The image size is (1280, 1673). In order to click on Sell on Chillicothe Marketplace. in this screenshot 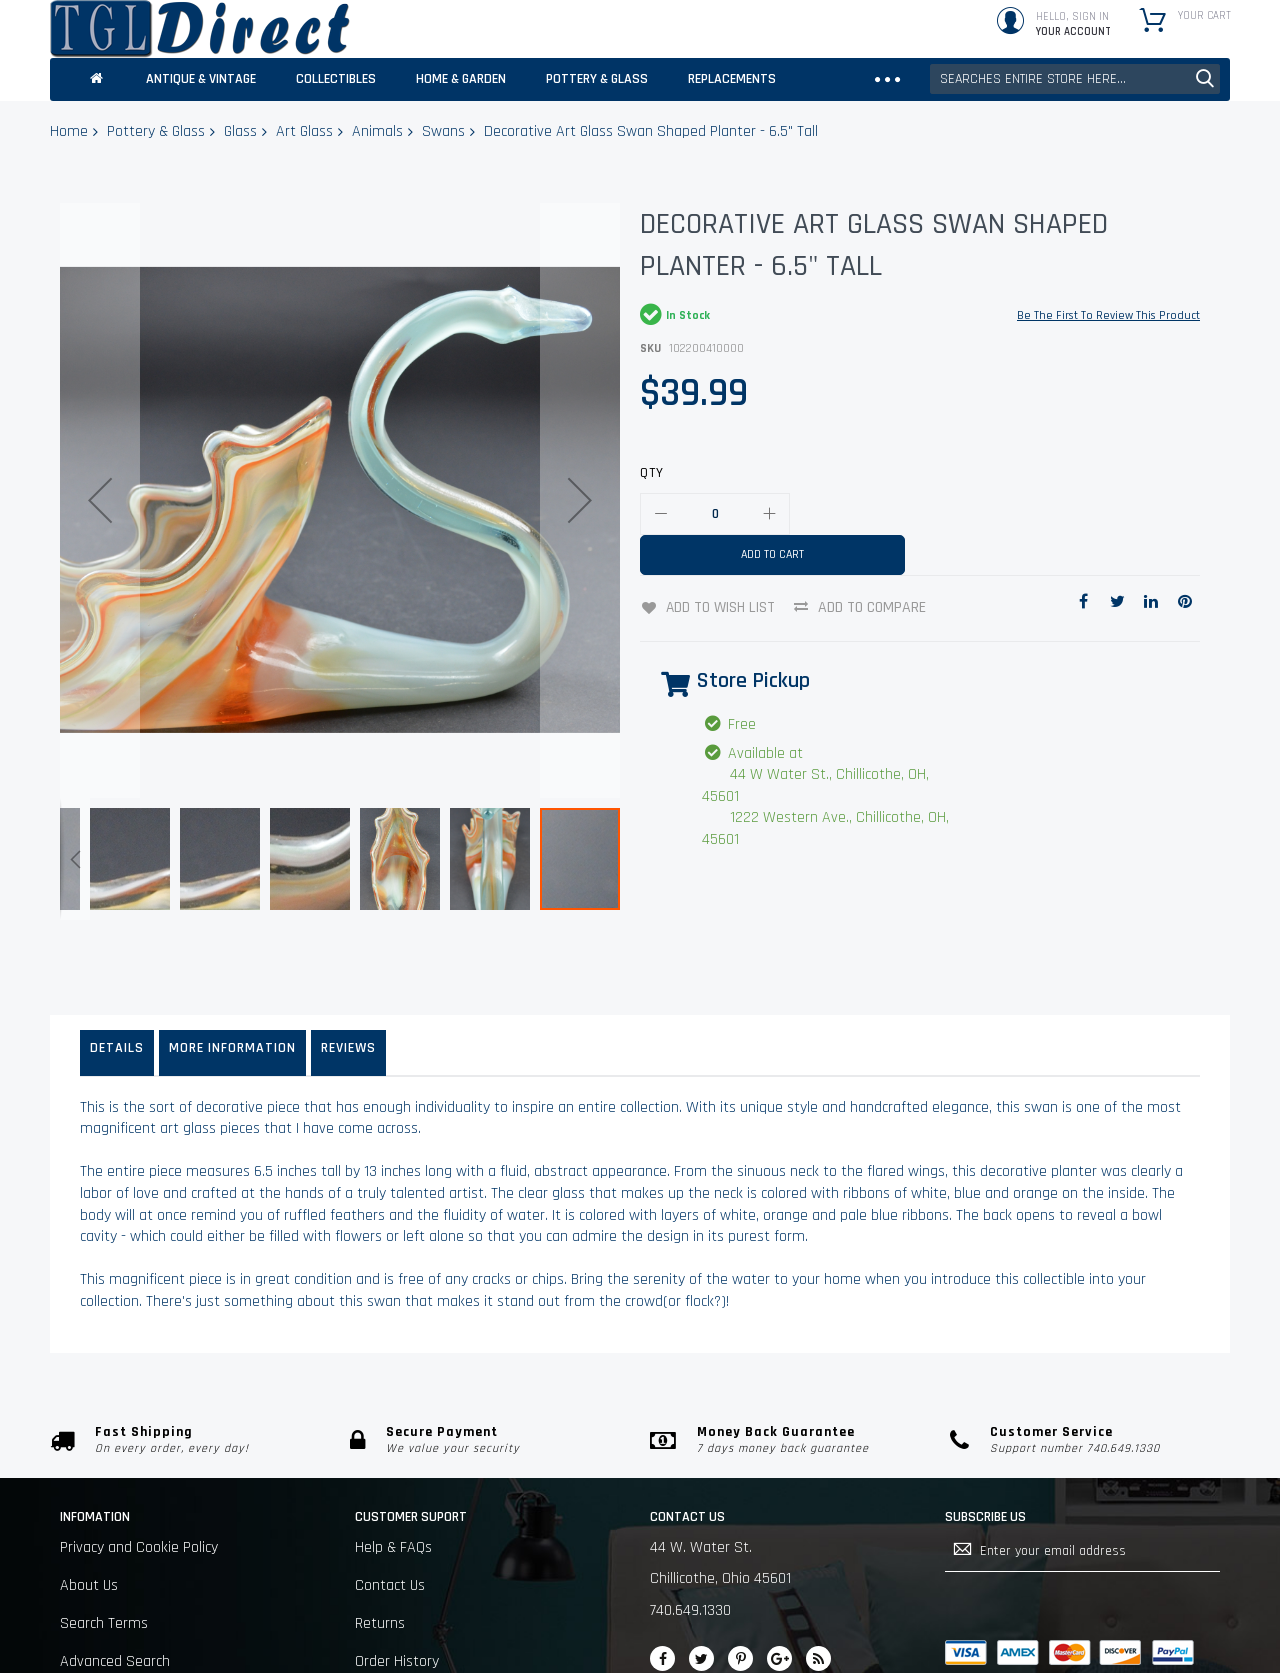, I will do `click(158, 1634)`.